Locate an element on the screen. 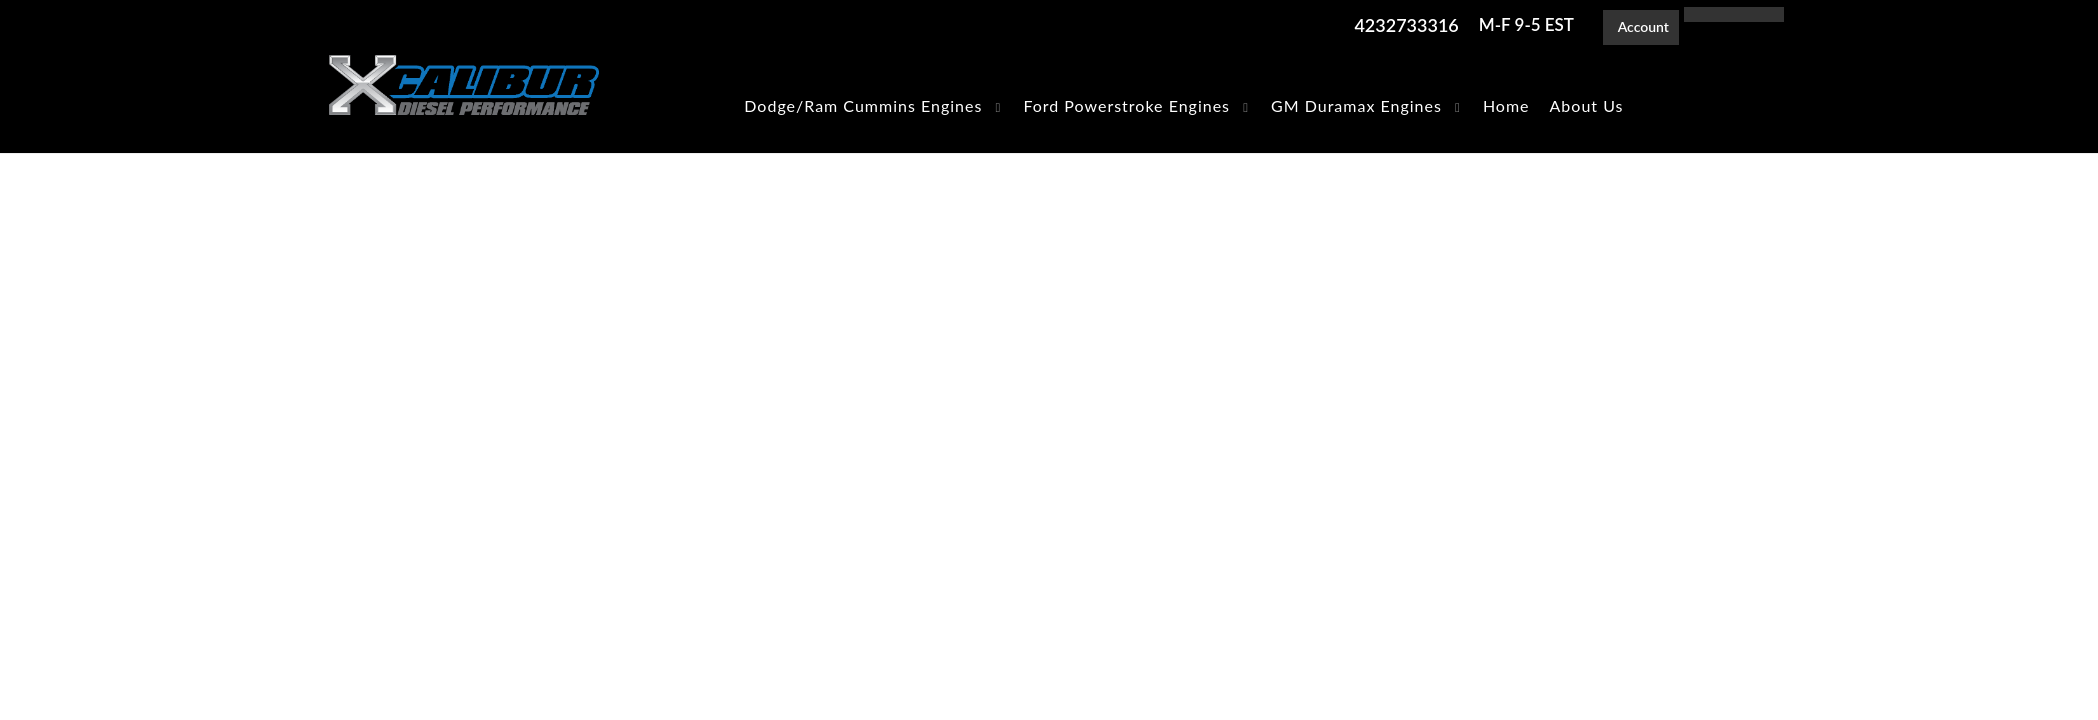  [button] is located at coordinates (873, 105).